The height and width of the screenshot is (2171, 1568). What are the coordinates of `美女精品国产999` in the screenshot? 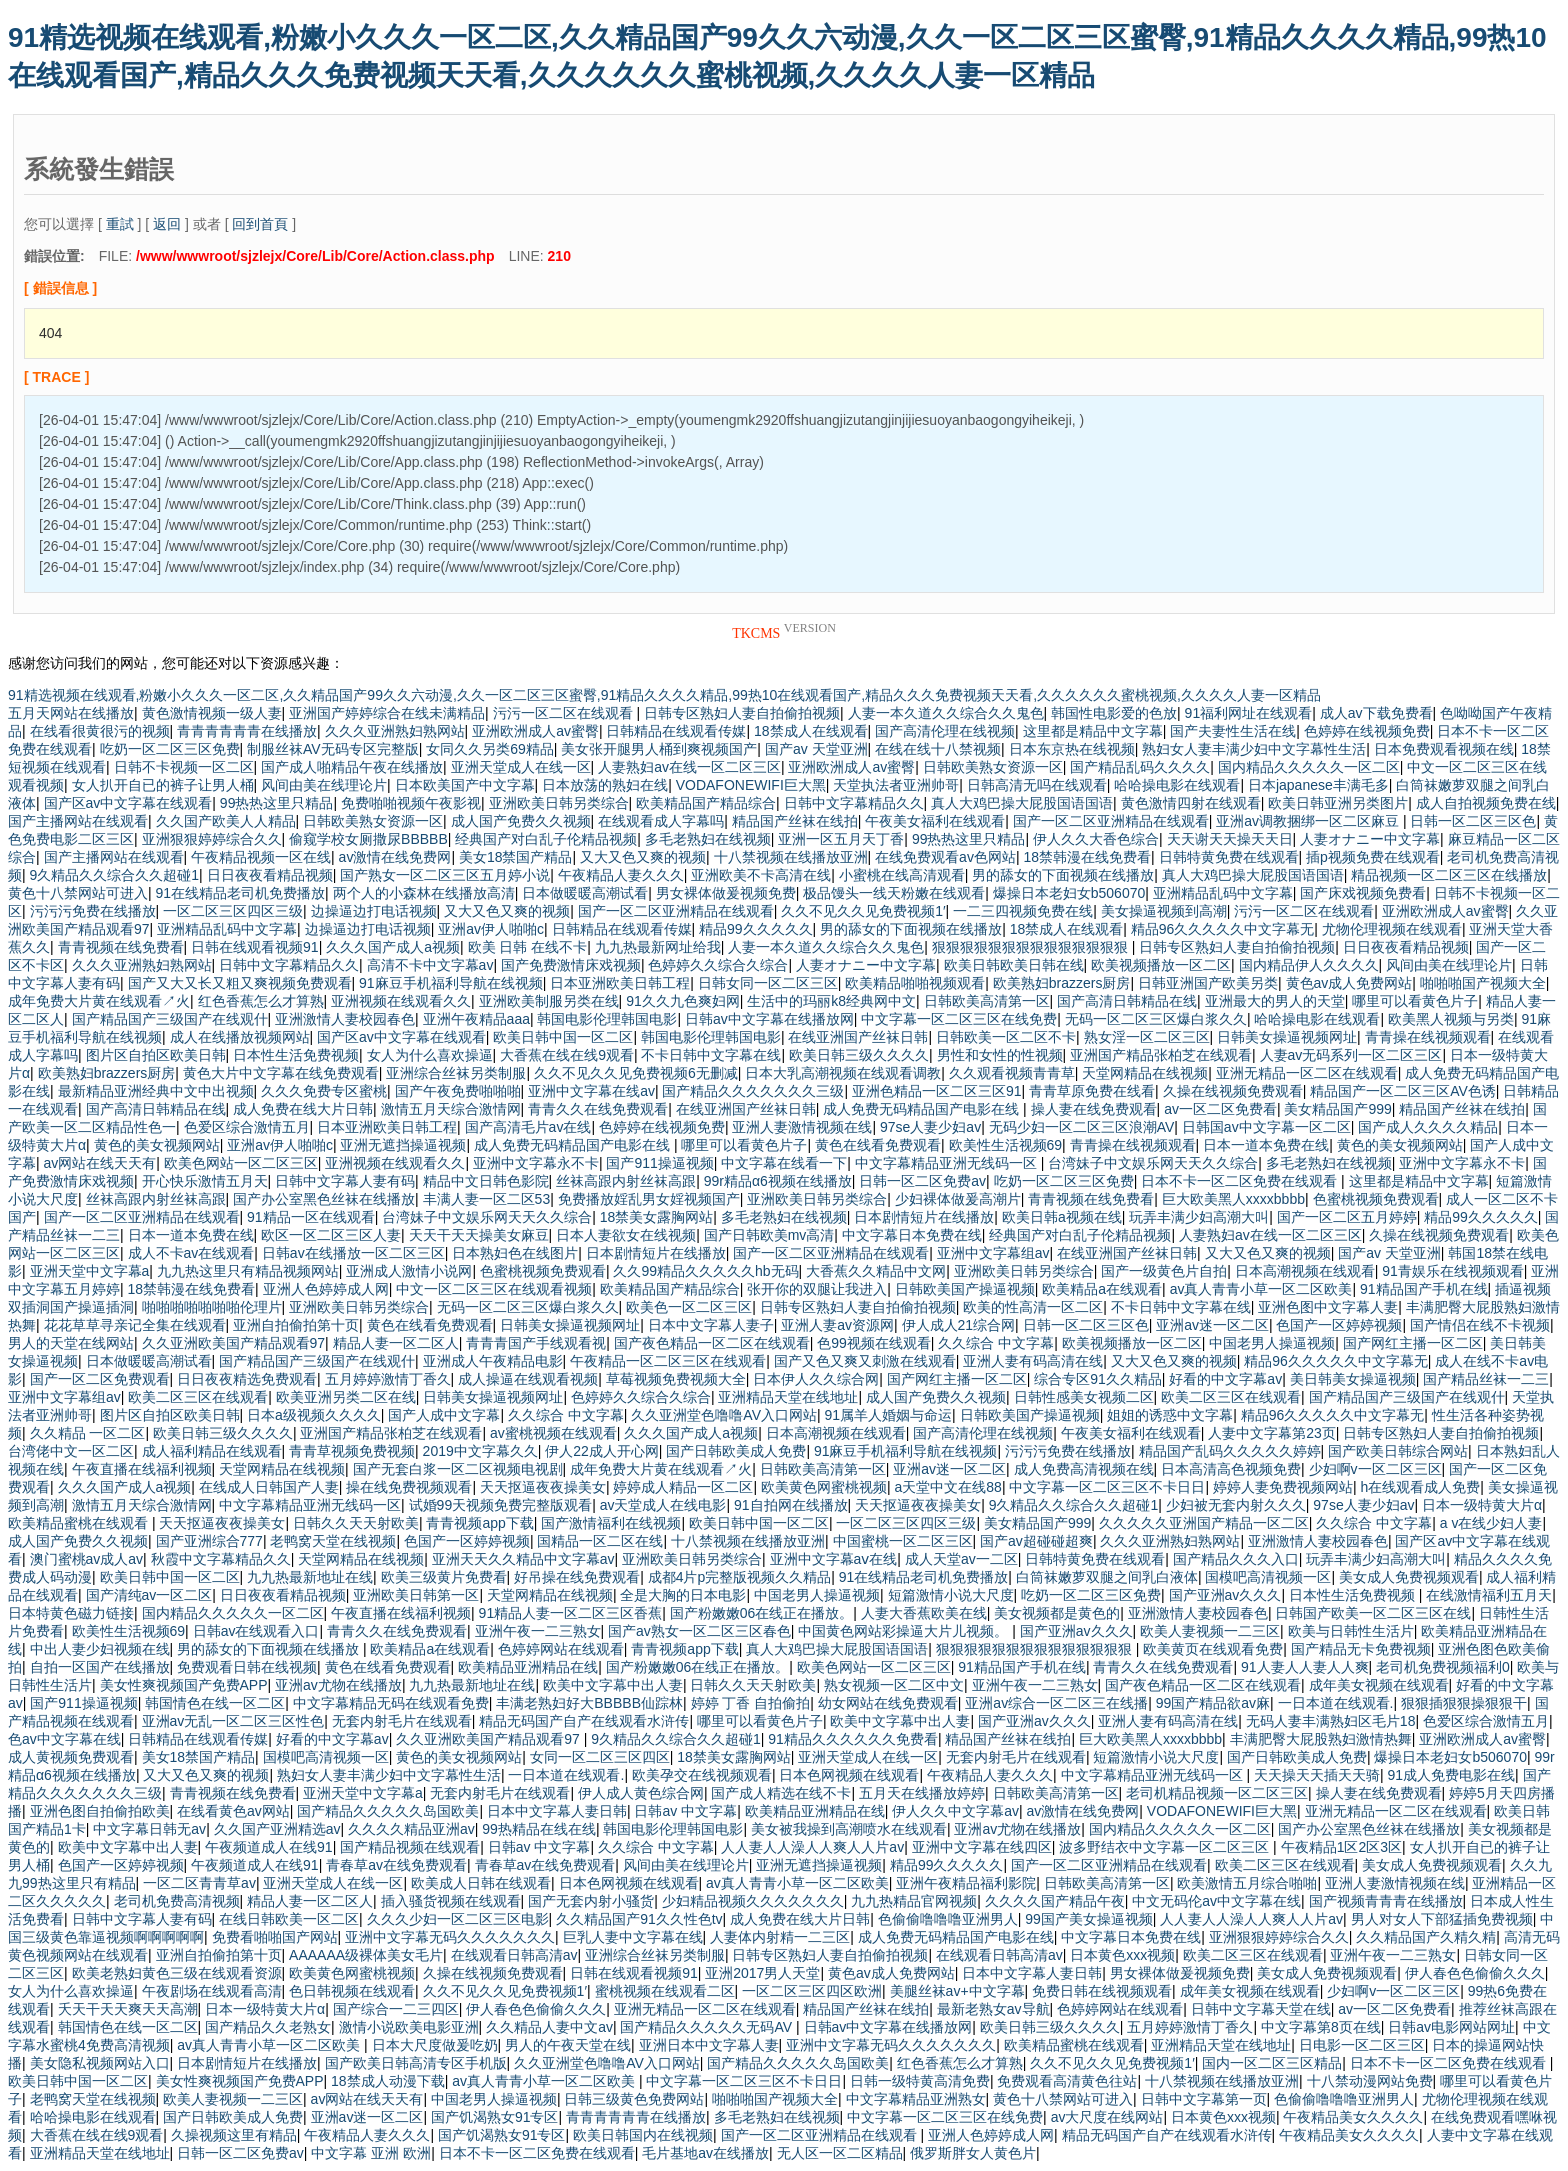 It's located at (1337, 1109).